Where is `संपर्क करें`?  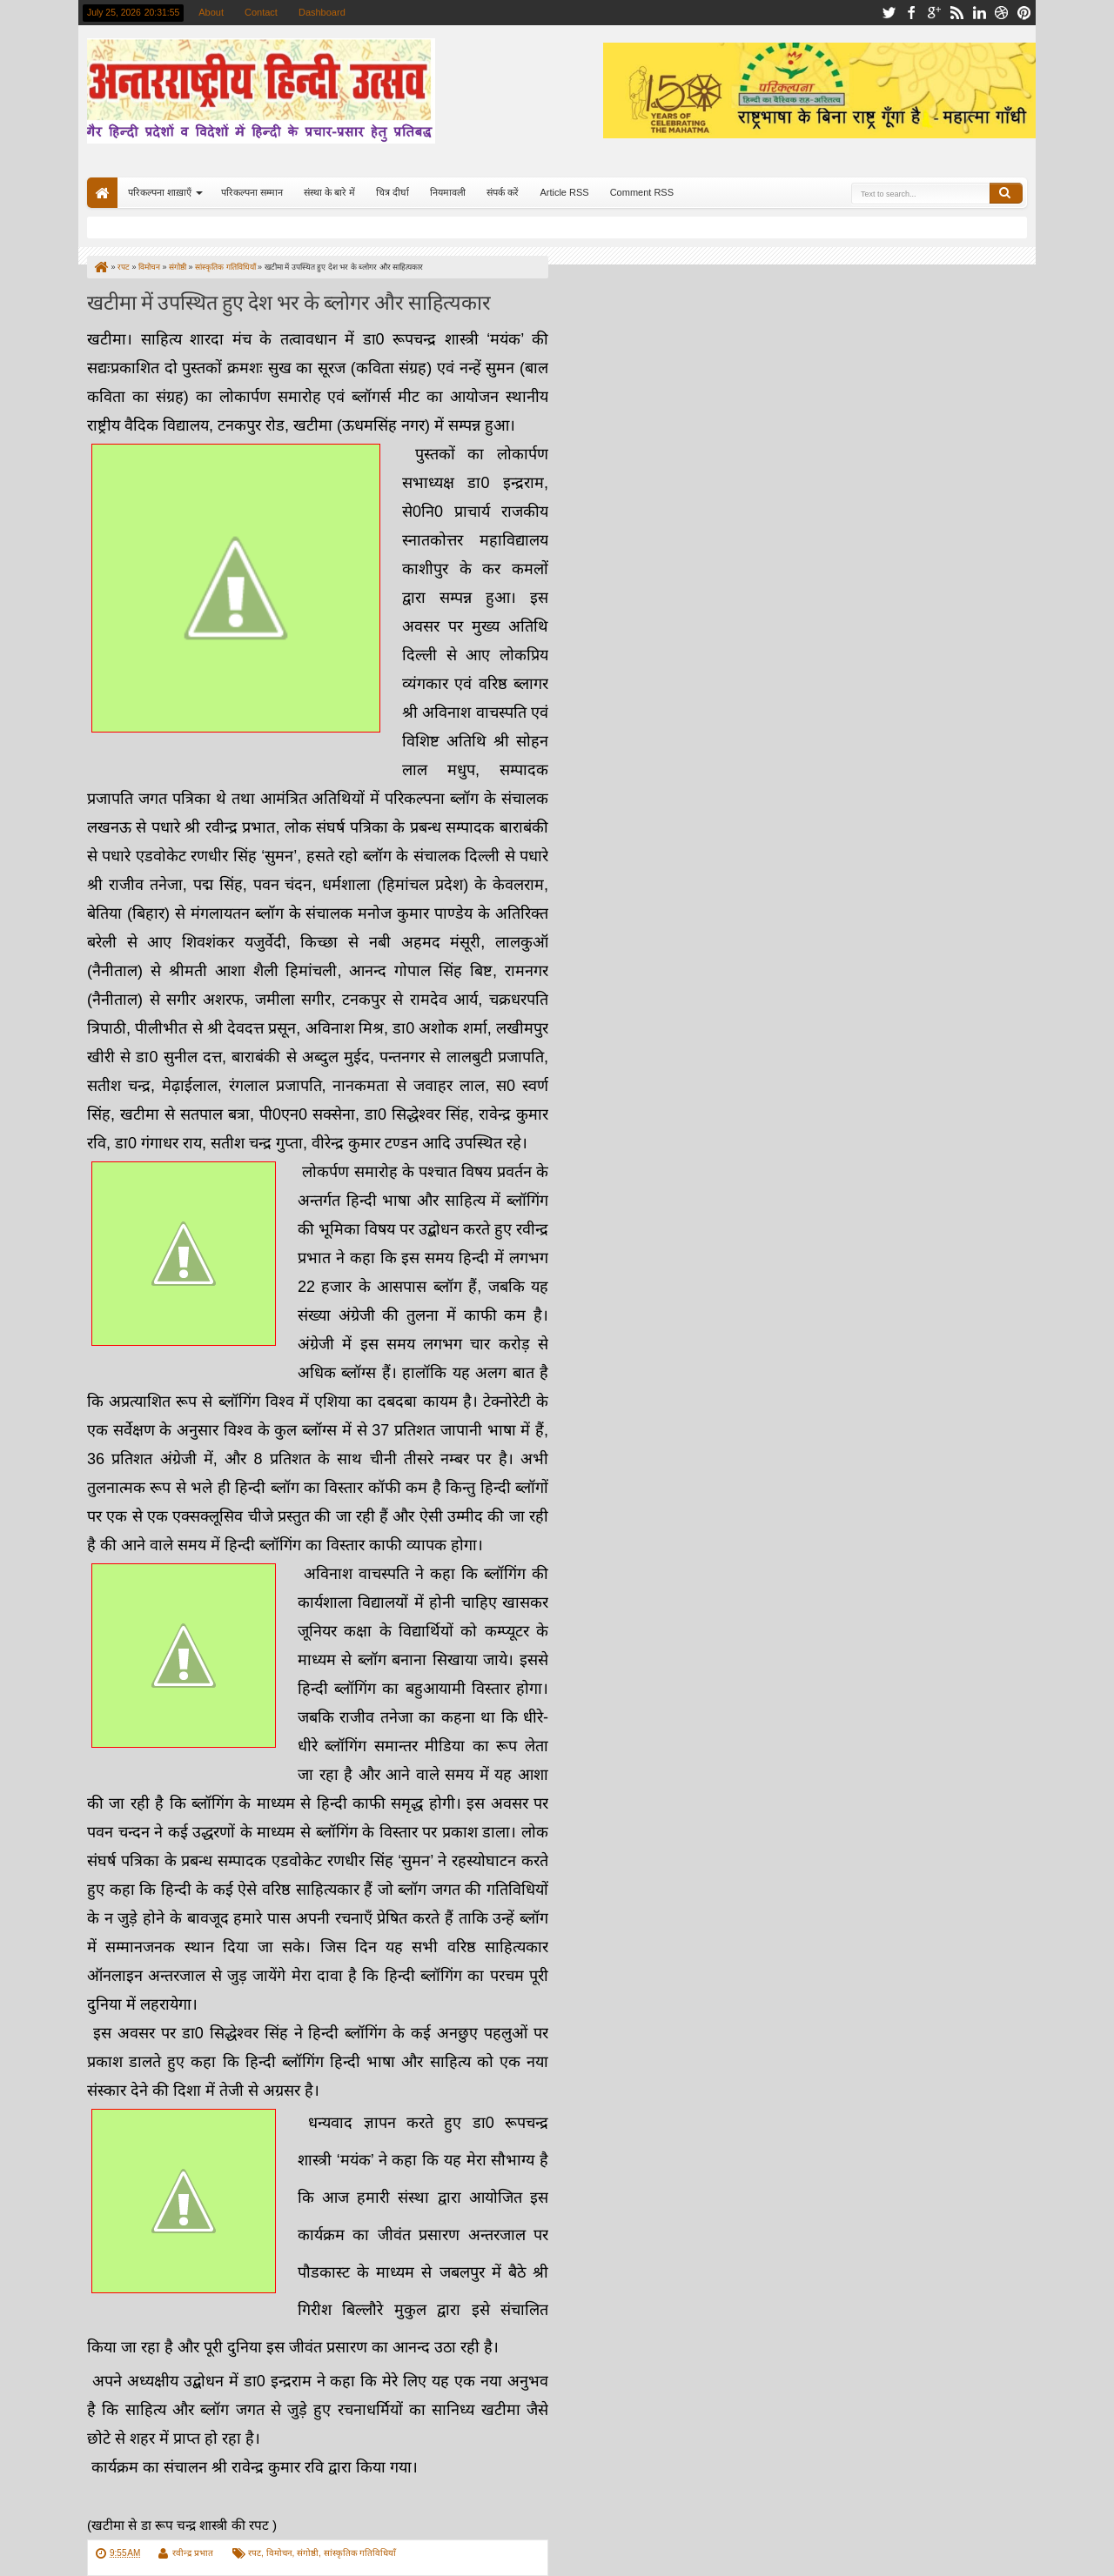
संपर्क करें is located at coordinates (503, 192).